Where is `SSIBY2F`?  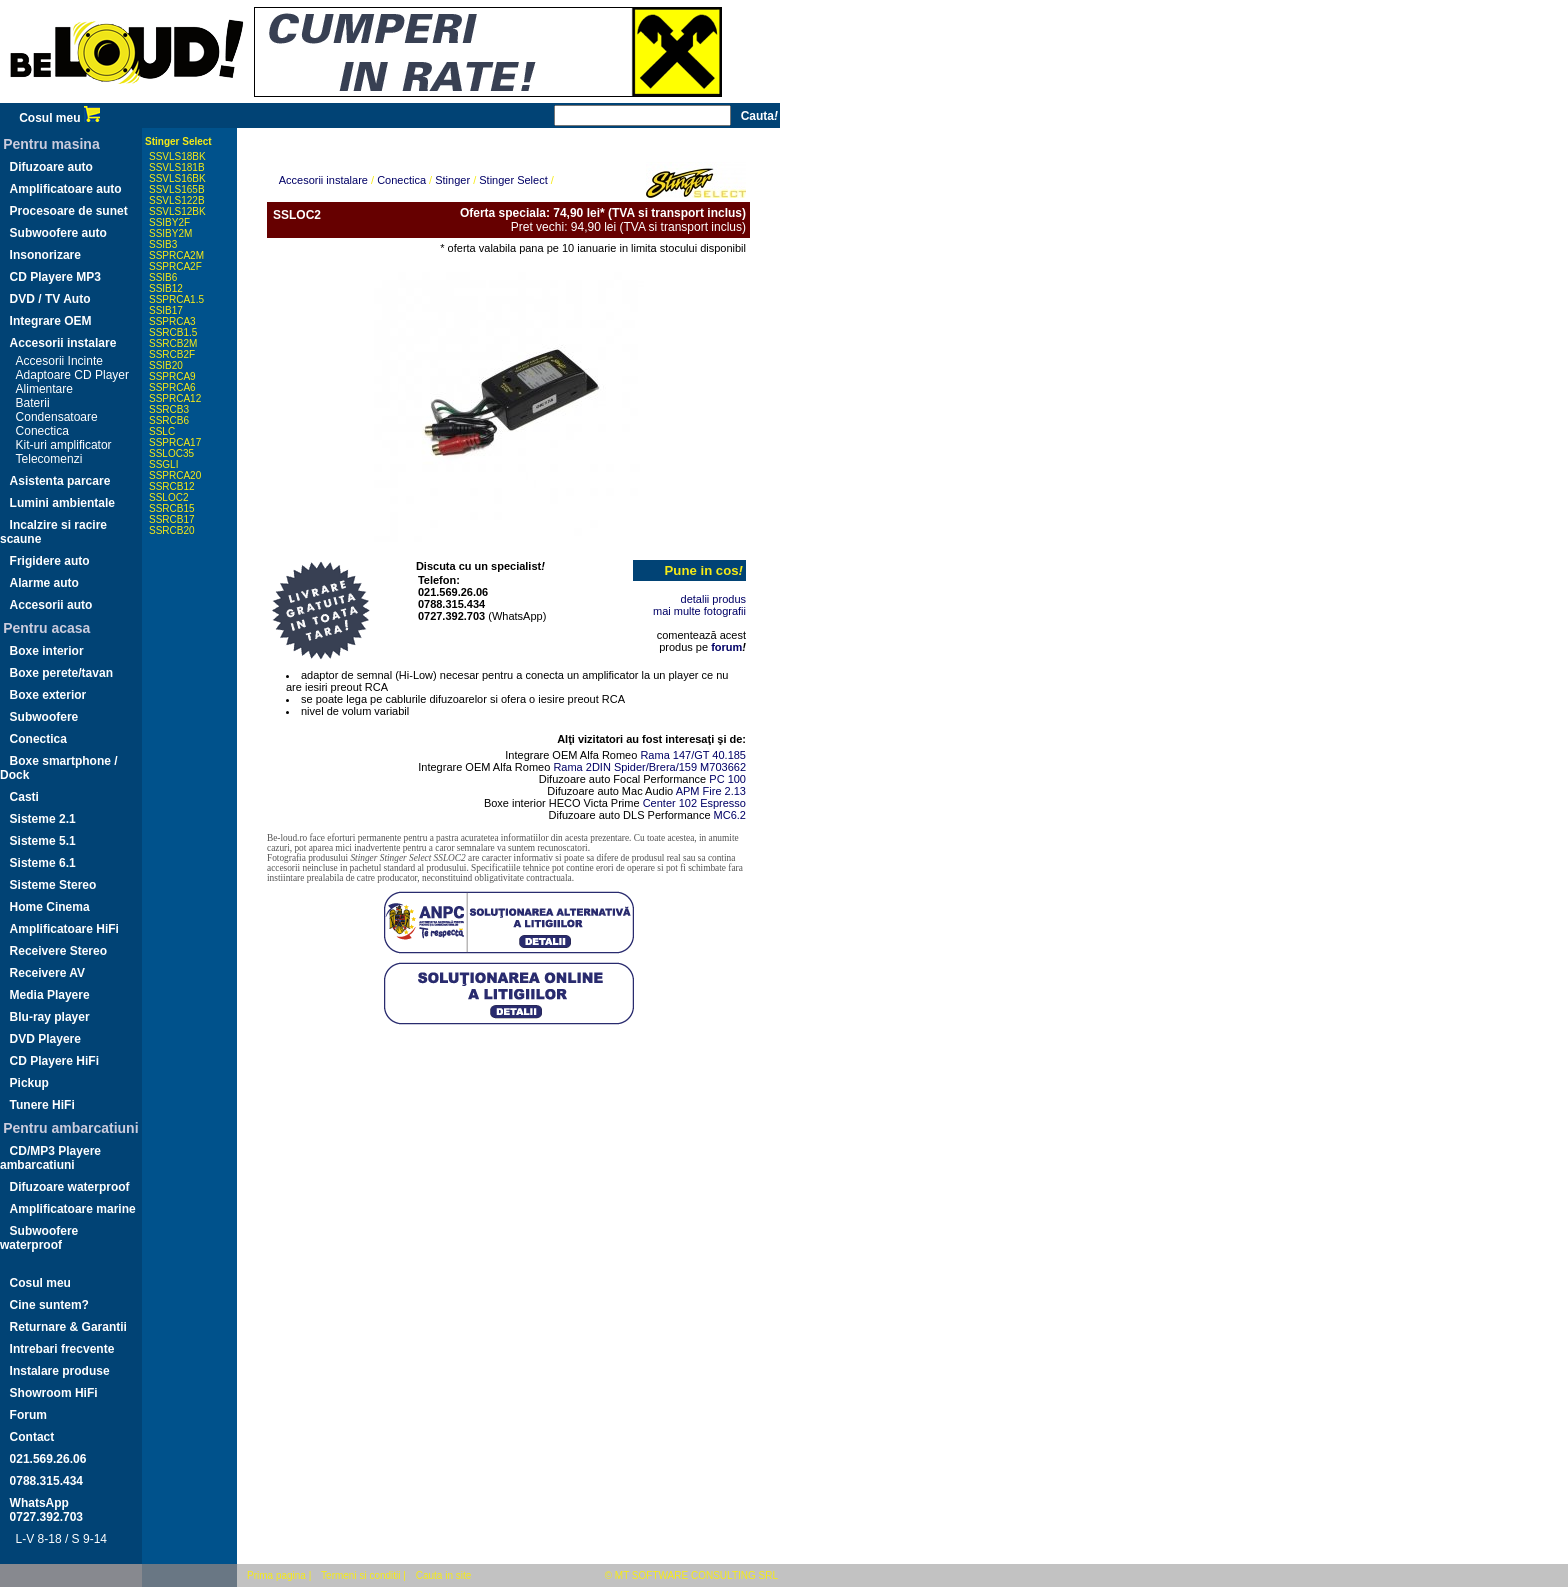 SSIBY2F is located at coordinates (169, 222).